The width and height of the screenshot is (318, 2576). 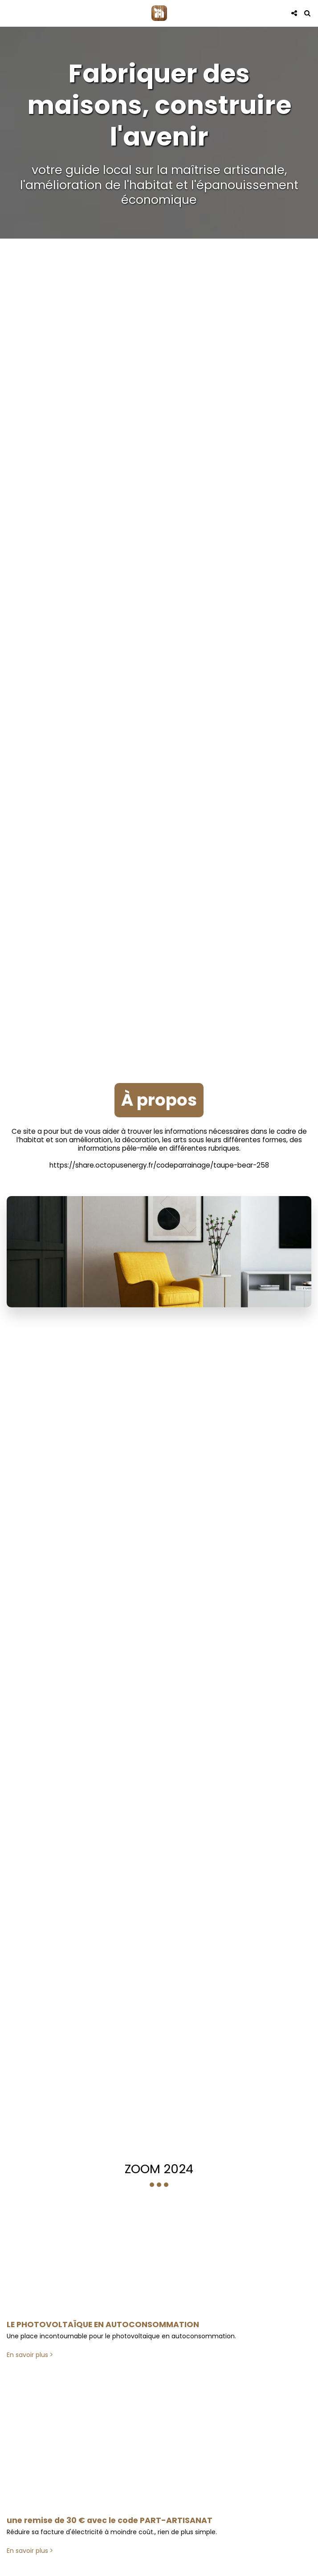 What do you see at coordinates (109, 2527) in the screenshot?
I see `une remise de 30 € avec le code PART-ARTISANAT` at bounding box center [109, 2527].